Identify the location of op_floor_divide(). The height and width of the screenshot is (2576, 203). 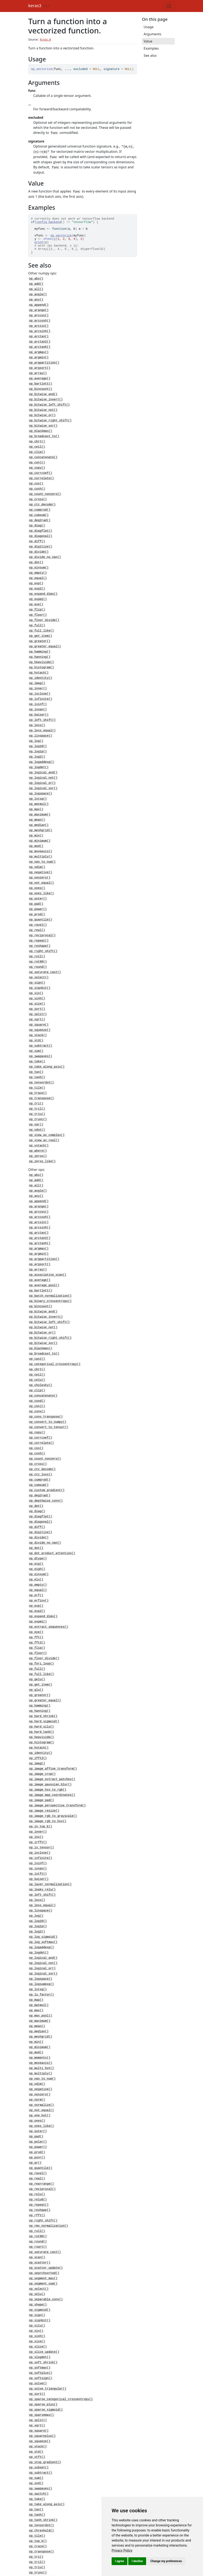
(44, 612).